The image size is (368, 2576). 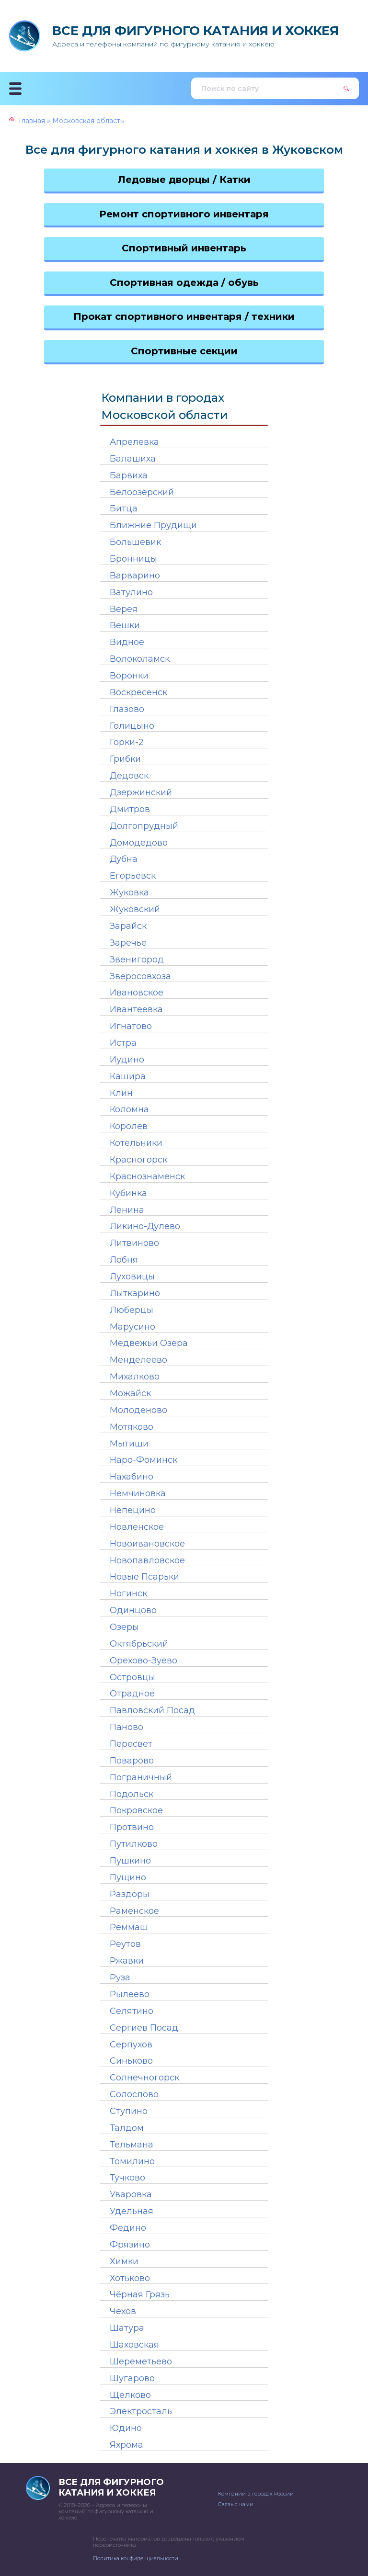 I want to click on Чехов, so click(x=123, y=2311).